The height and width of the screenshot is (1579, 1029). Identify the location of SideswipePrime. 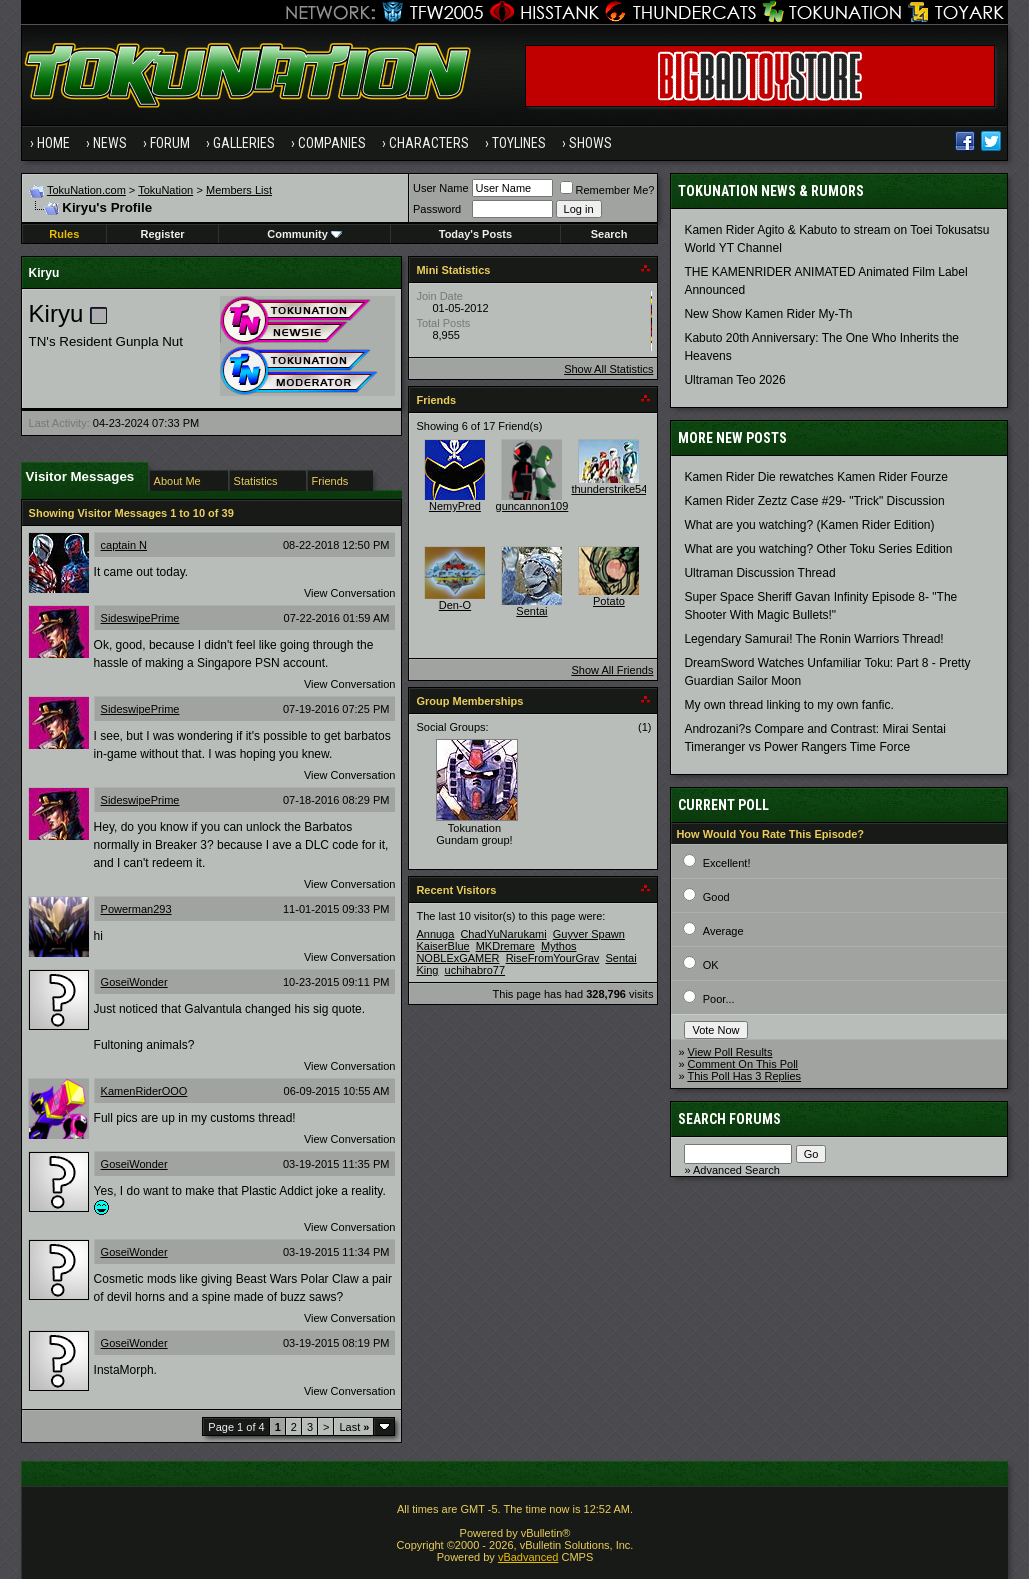
(140, 618).